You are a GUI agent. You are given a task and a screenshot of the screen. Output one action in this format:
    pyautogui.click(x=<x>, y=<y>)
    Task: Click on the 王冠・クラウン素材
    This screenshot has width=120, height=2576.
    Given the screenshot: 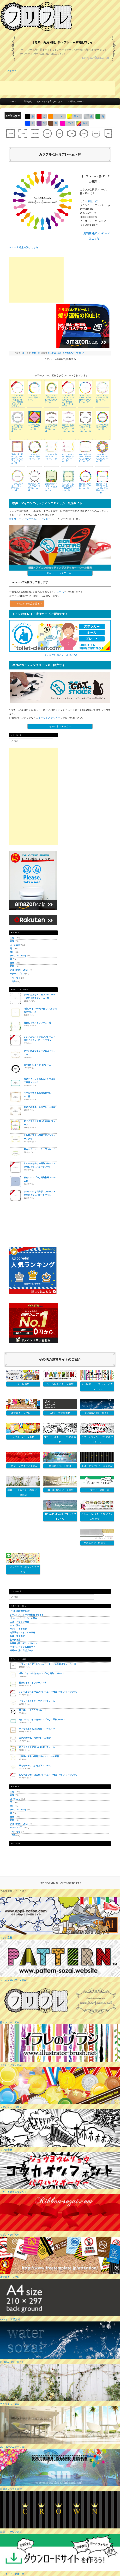 What is the action you would take?
    pyautogui.click(x=19, y=1622)
    